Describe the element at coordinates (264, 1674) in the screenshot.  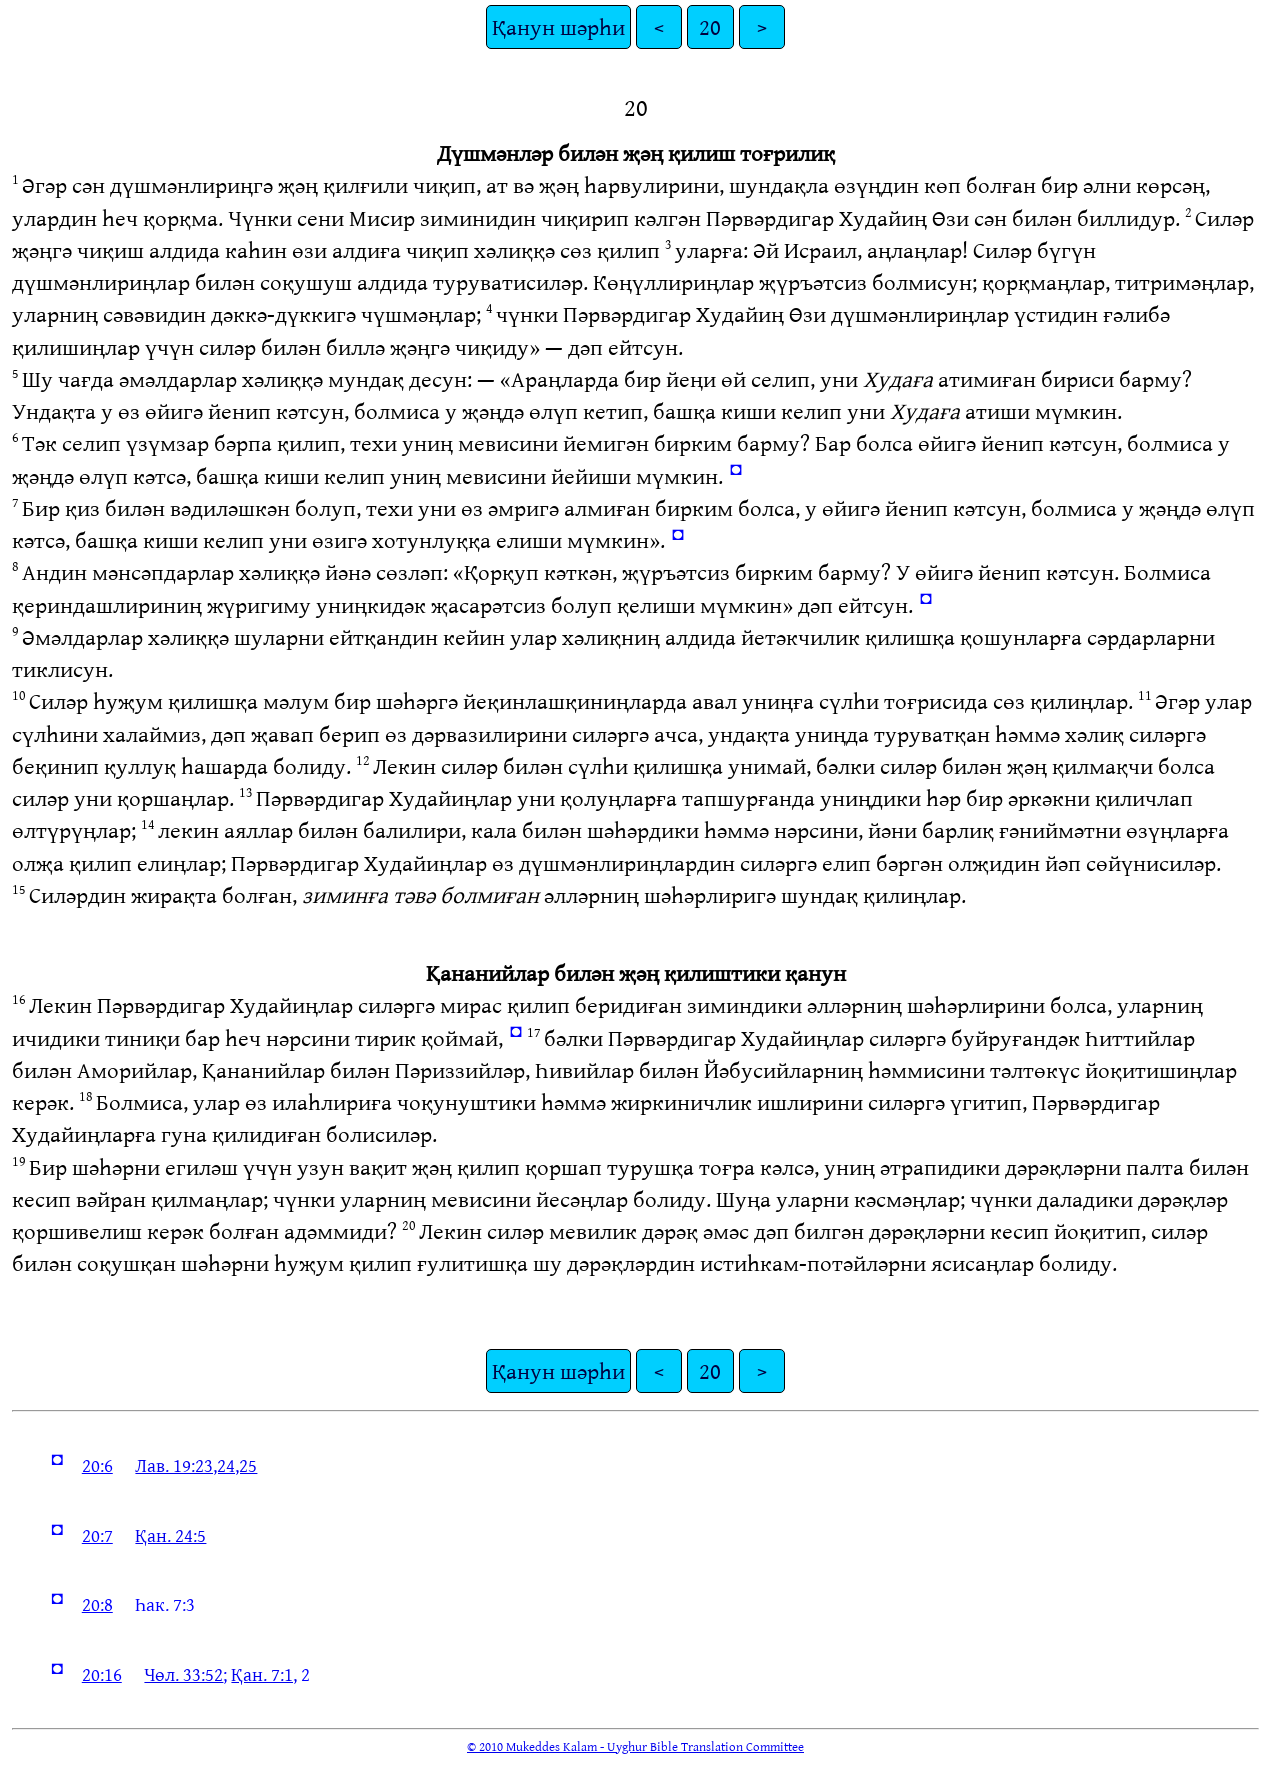
I see `Қан. 7:1,` at that location.